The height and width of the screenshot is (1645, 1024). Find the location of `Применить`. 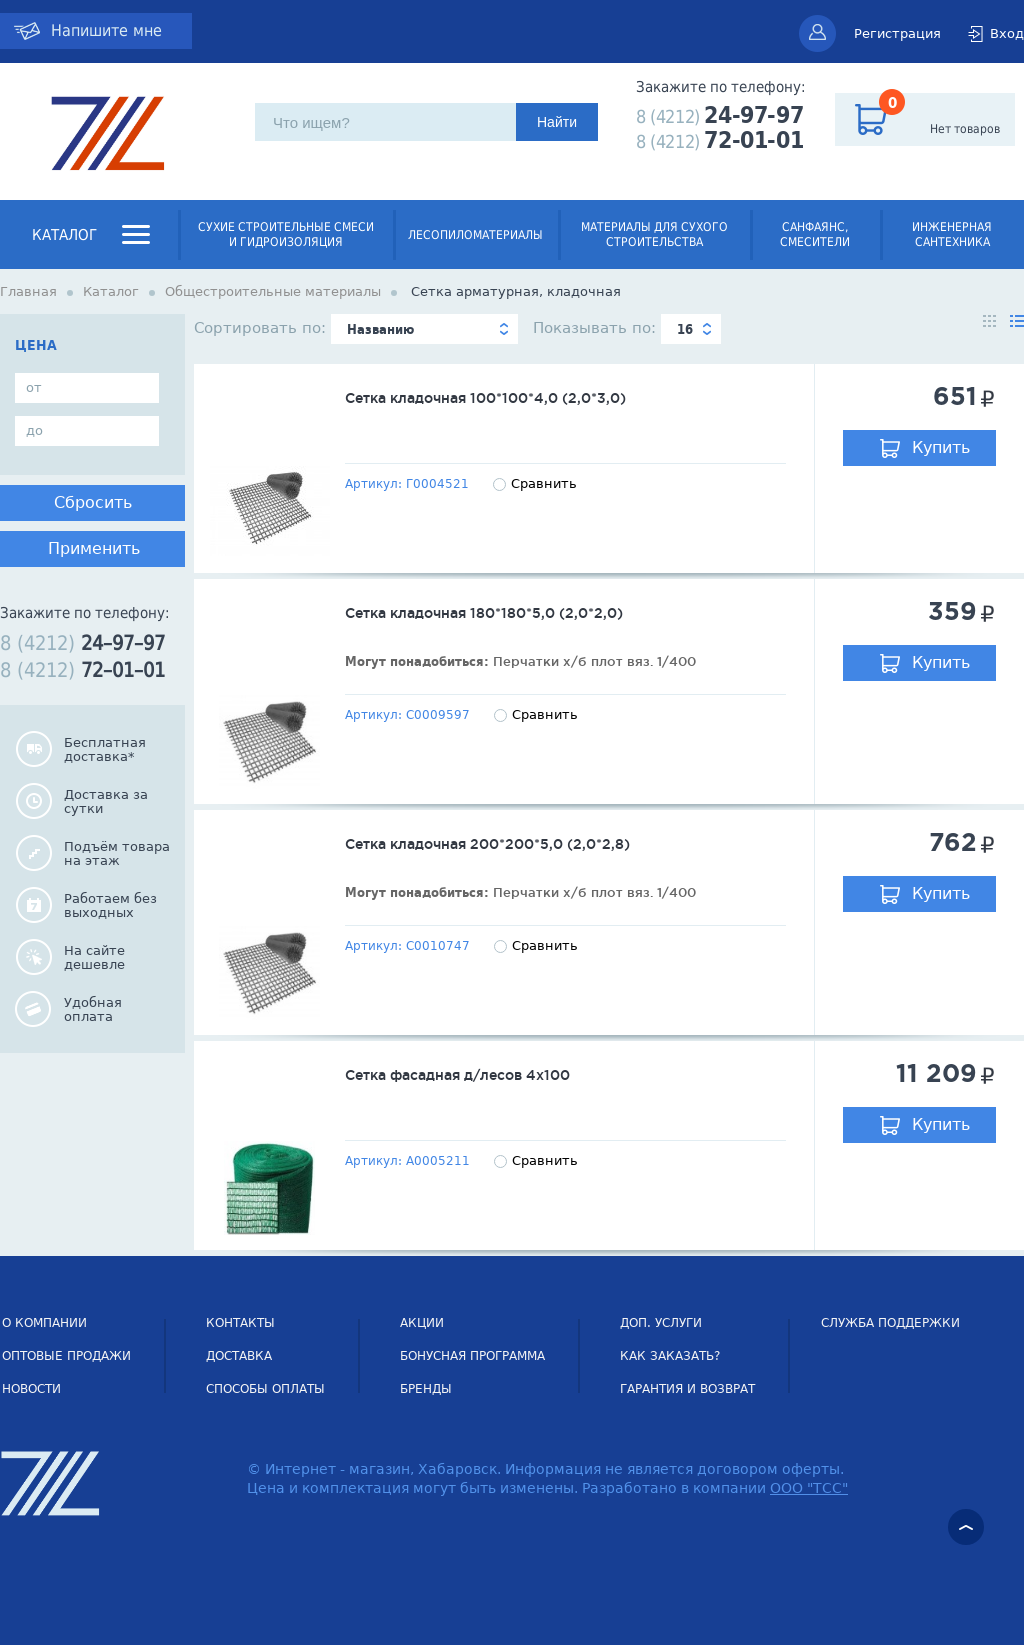

Применить is located at coordinates (94, 548).